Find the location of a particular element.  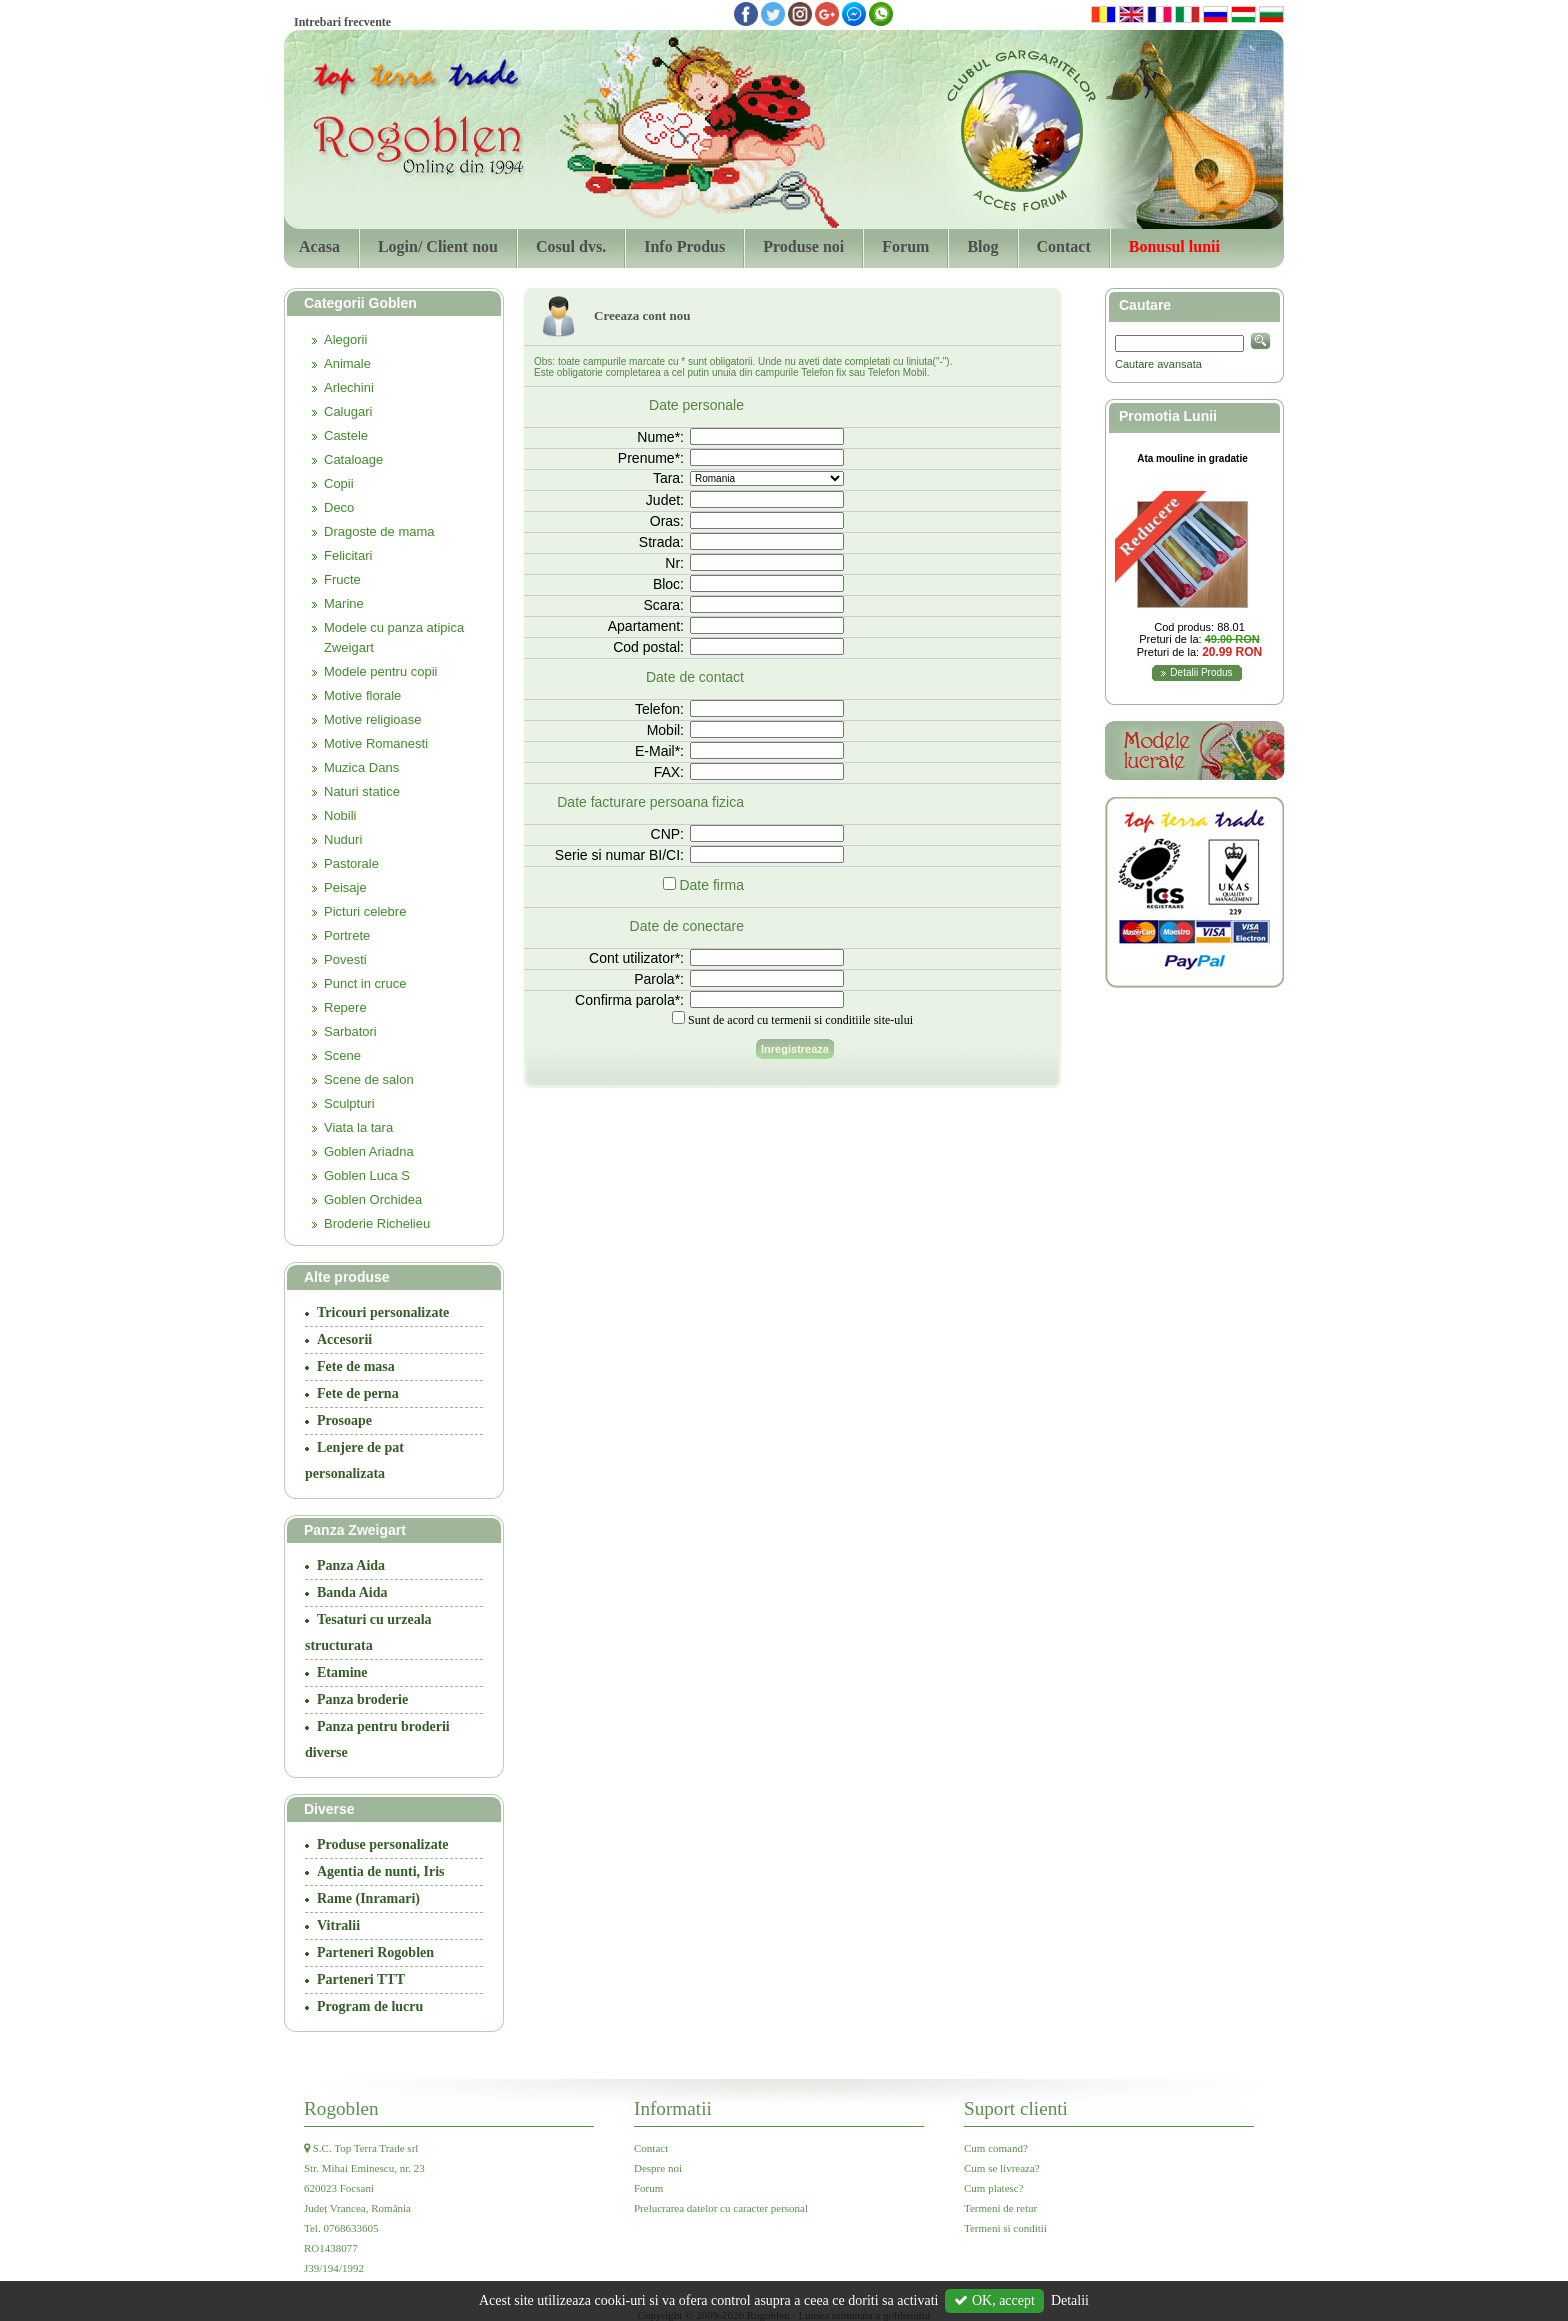

Detalii Produs is located at coordinates (1201, 672).